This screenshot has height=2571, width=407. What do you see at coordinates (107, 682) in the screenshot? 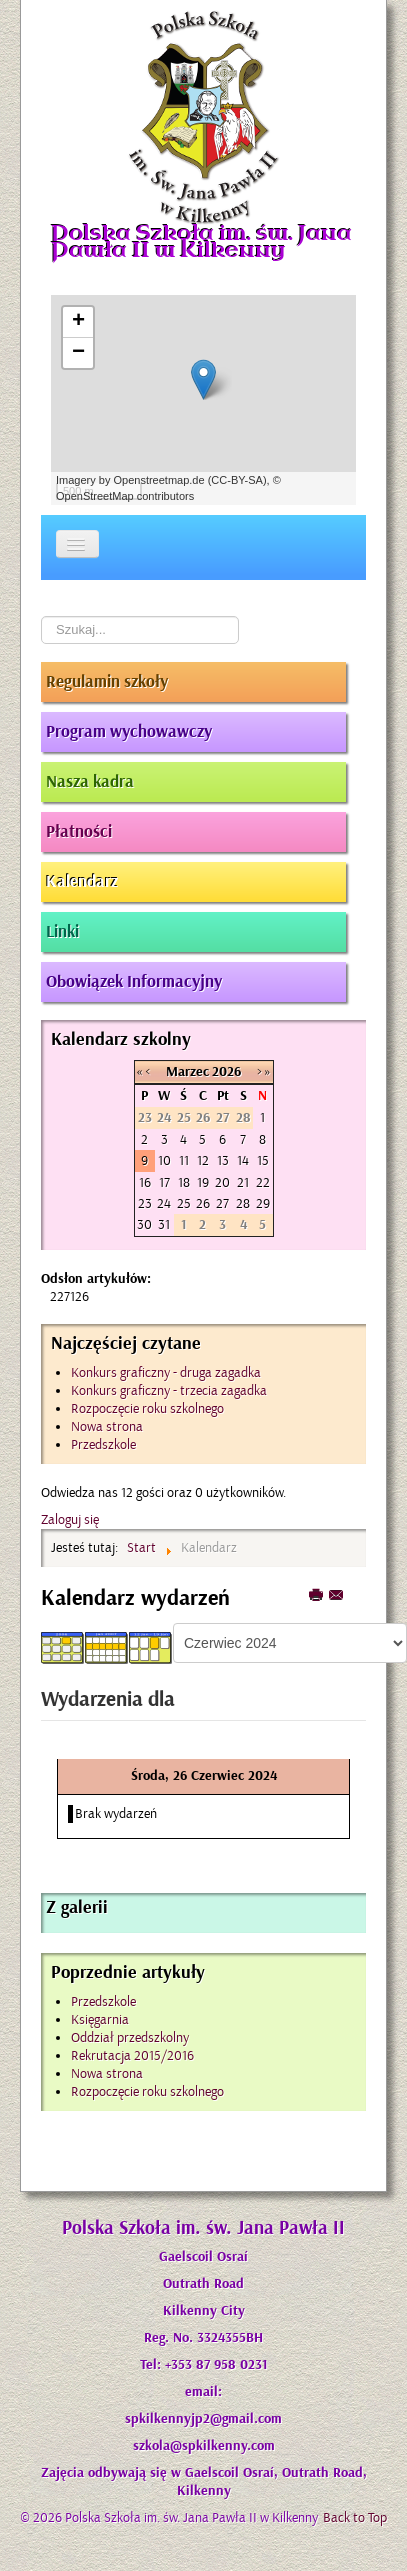
I see `Regulamin szkoły` at bounding box center [107, 682].